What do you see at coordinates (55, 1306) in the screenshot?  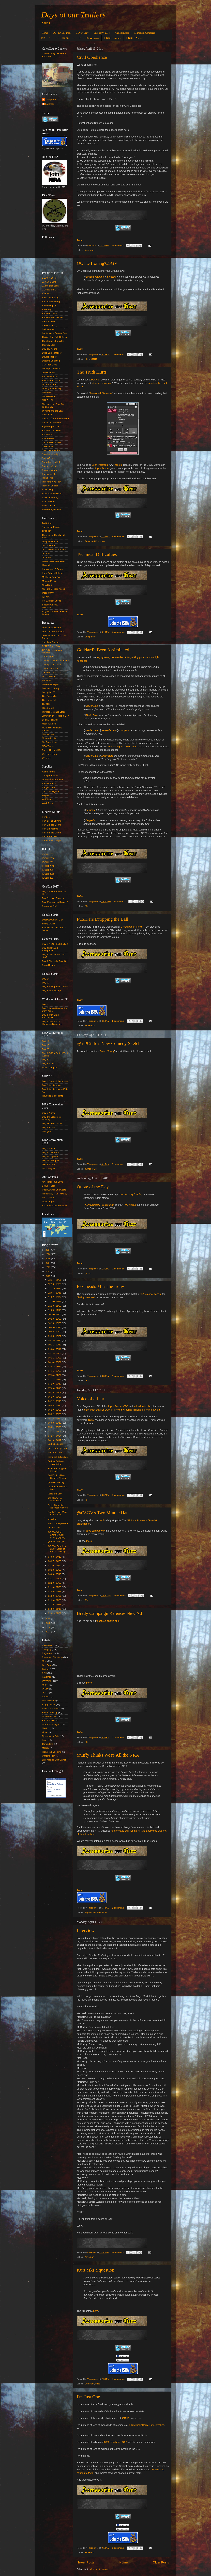 I see `11/13 - 11/20` at bounding box center [55, 1306].